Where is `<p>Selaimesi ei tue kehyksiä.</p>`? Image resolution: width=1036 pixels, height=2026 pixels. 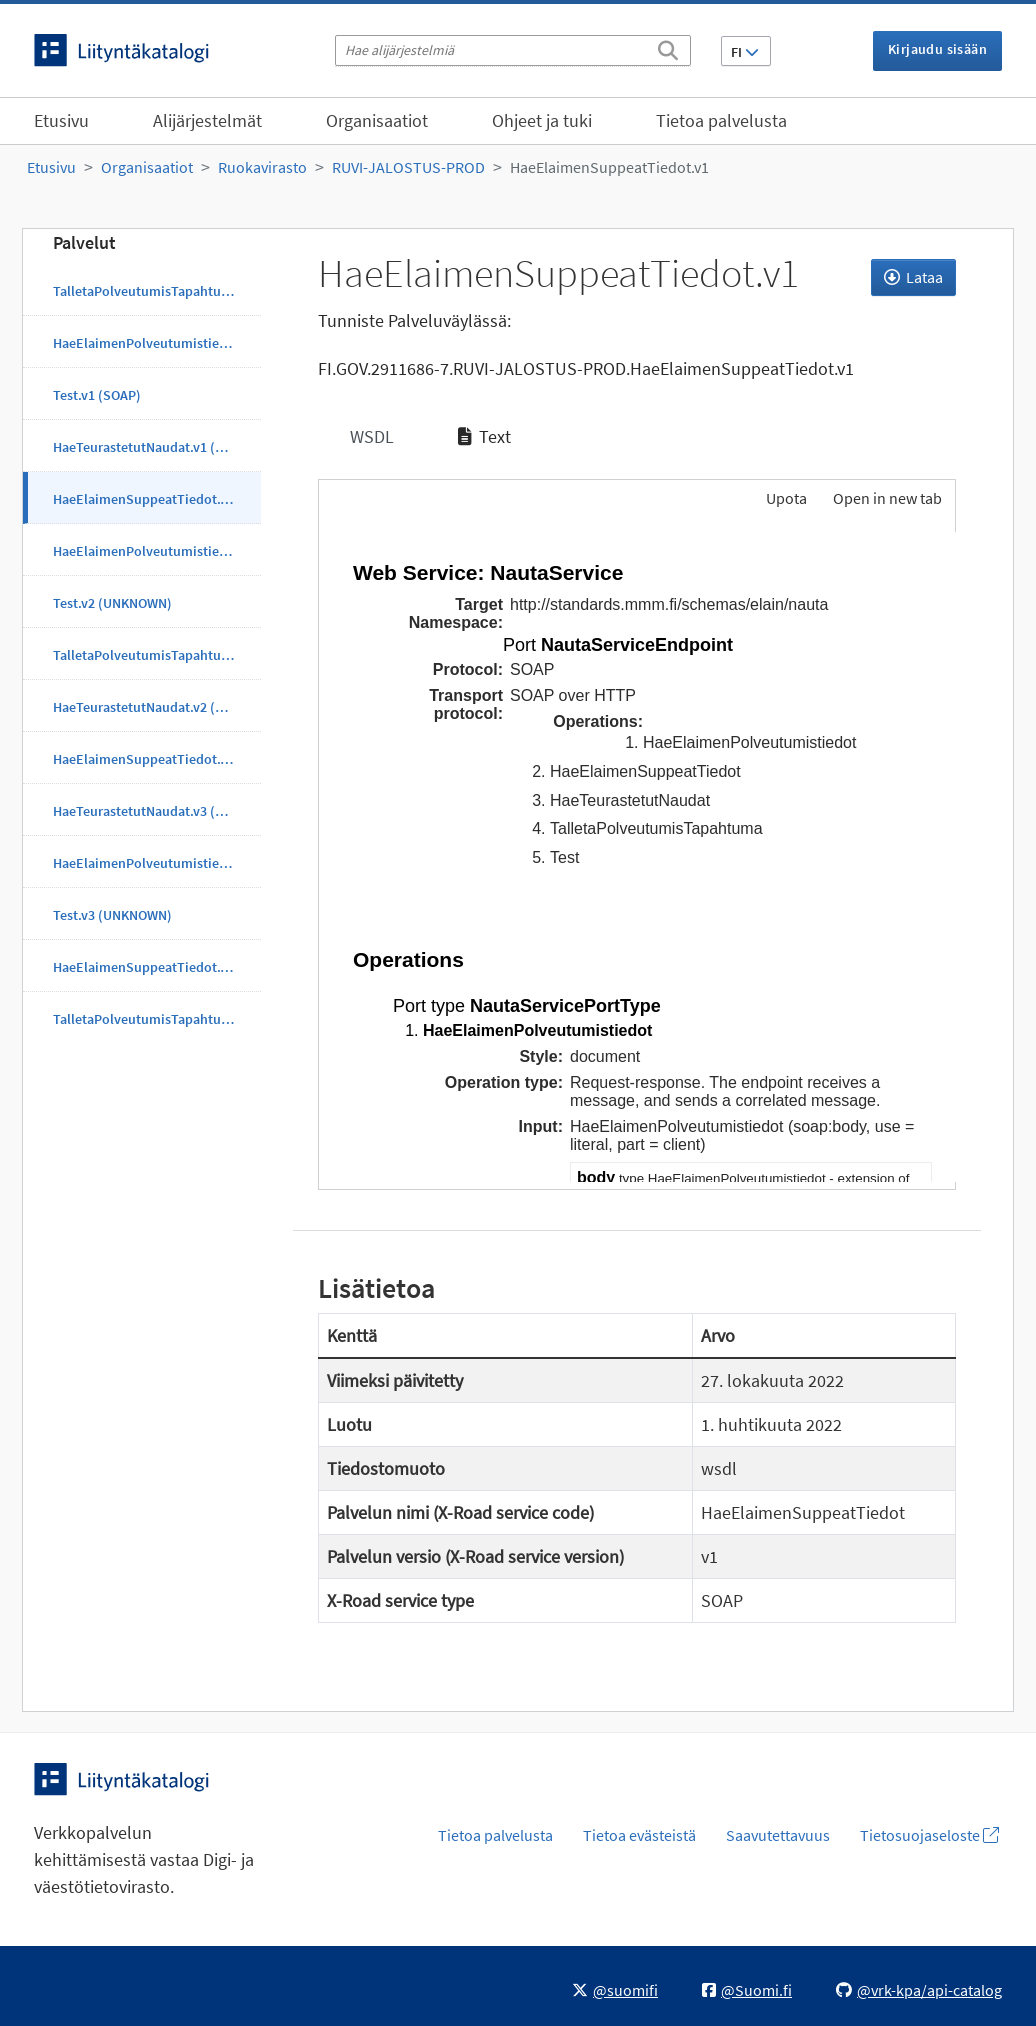
<p>Selaimesi ei tue kehyksiä.</p> is located at coordinates (637, 857).